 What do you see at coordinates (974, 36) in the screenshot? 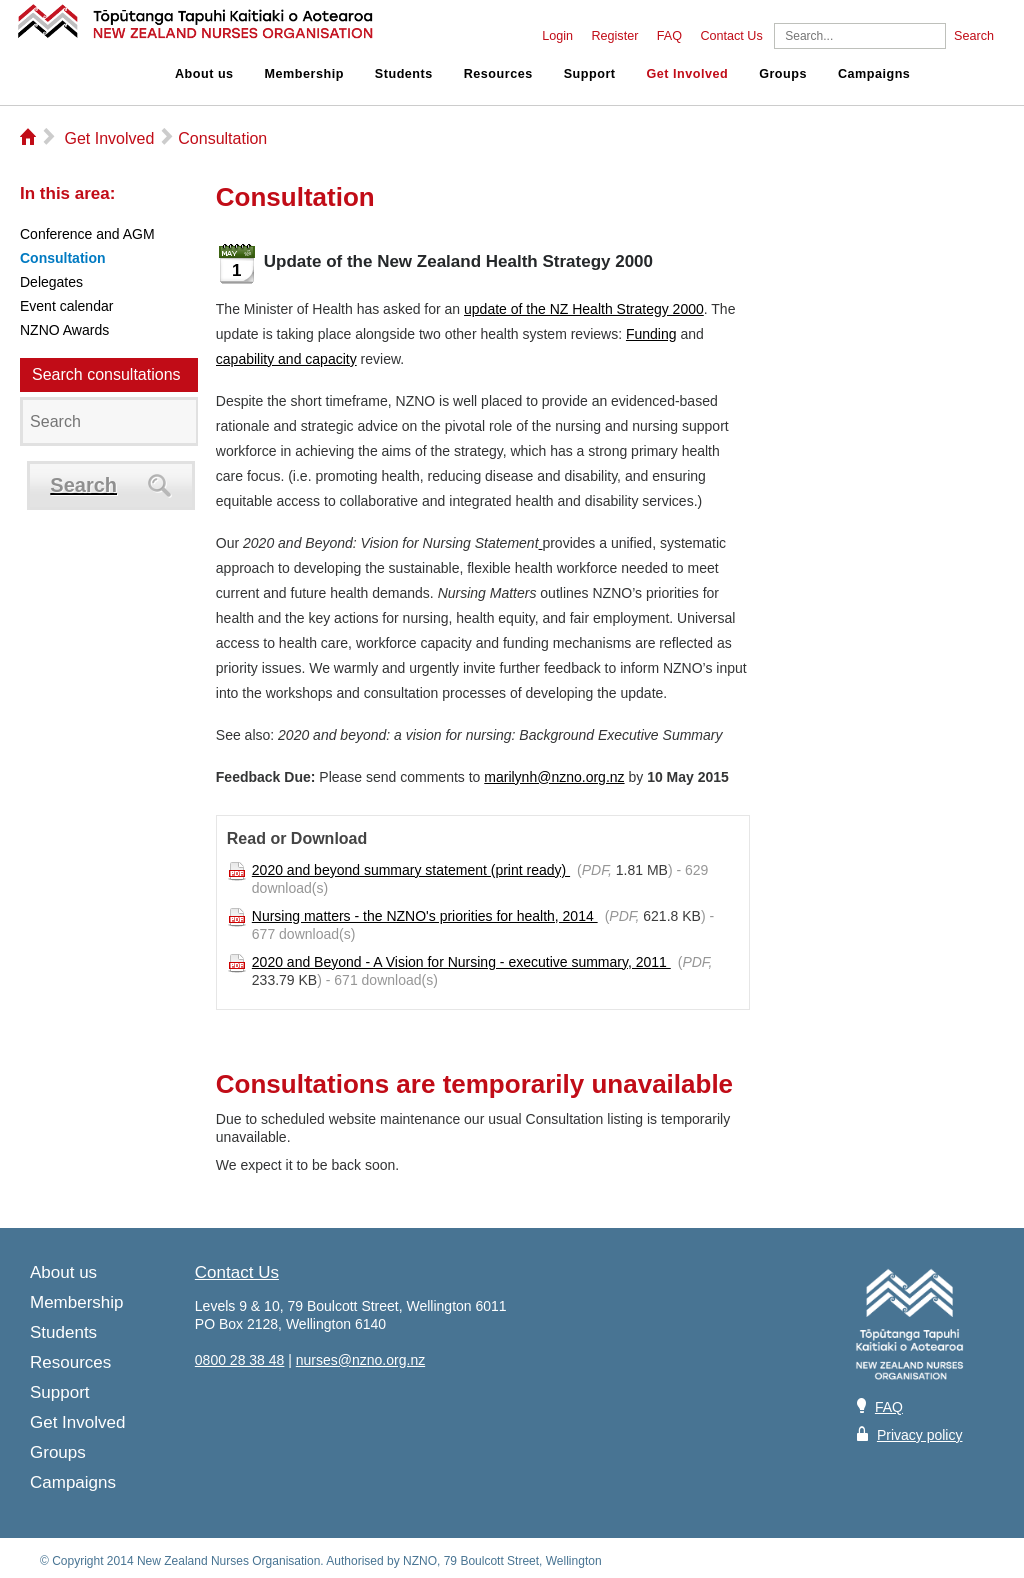
I see `Search` at bounding box center [974, 36].